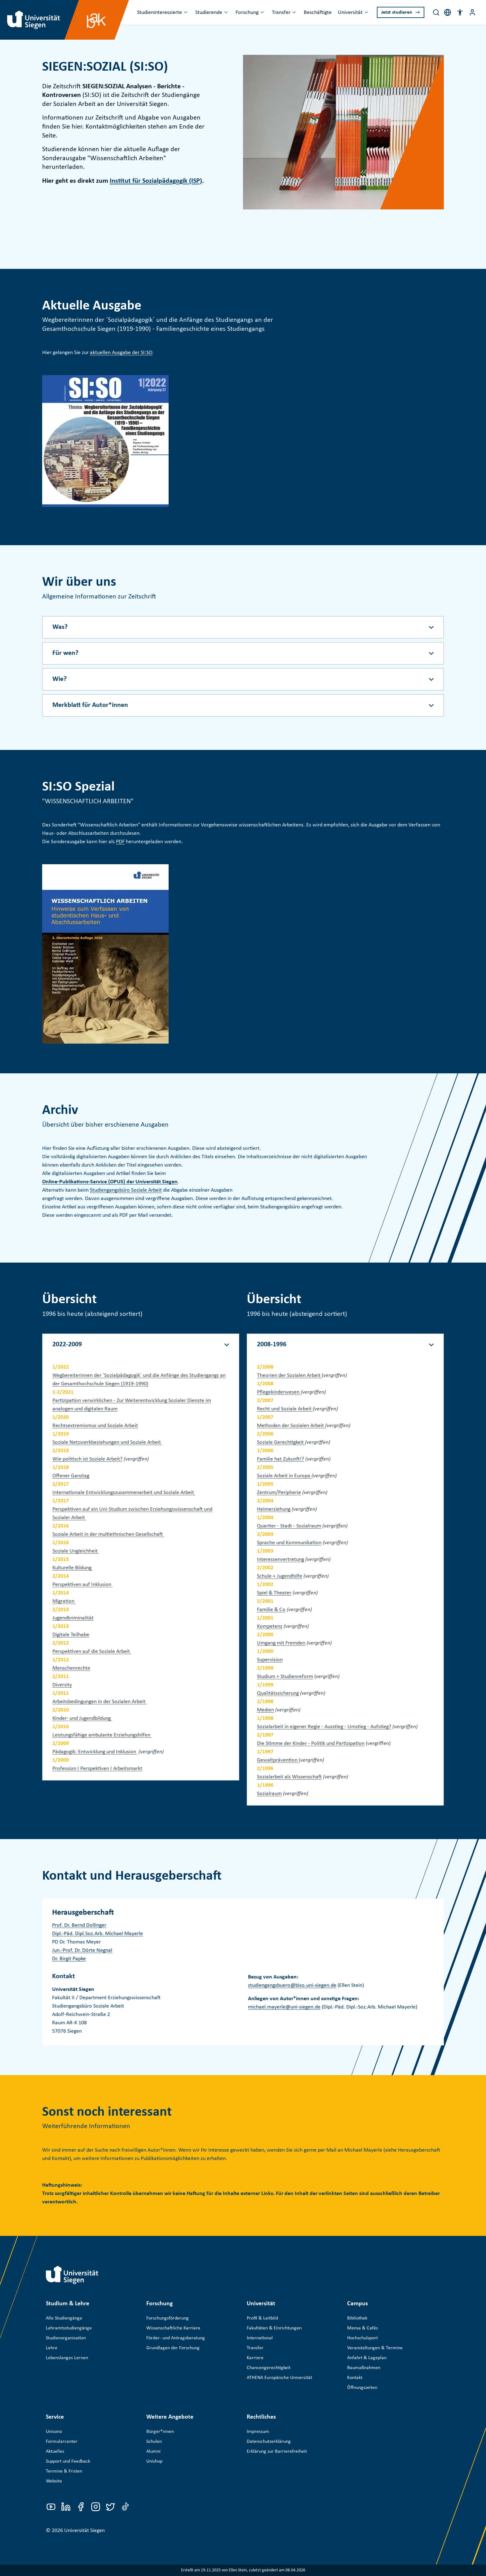  What do you see at coordinates (208, 12) in the screenshot?
I see `Studierende` at bounding box center [208, 12].